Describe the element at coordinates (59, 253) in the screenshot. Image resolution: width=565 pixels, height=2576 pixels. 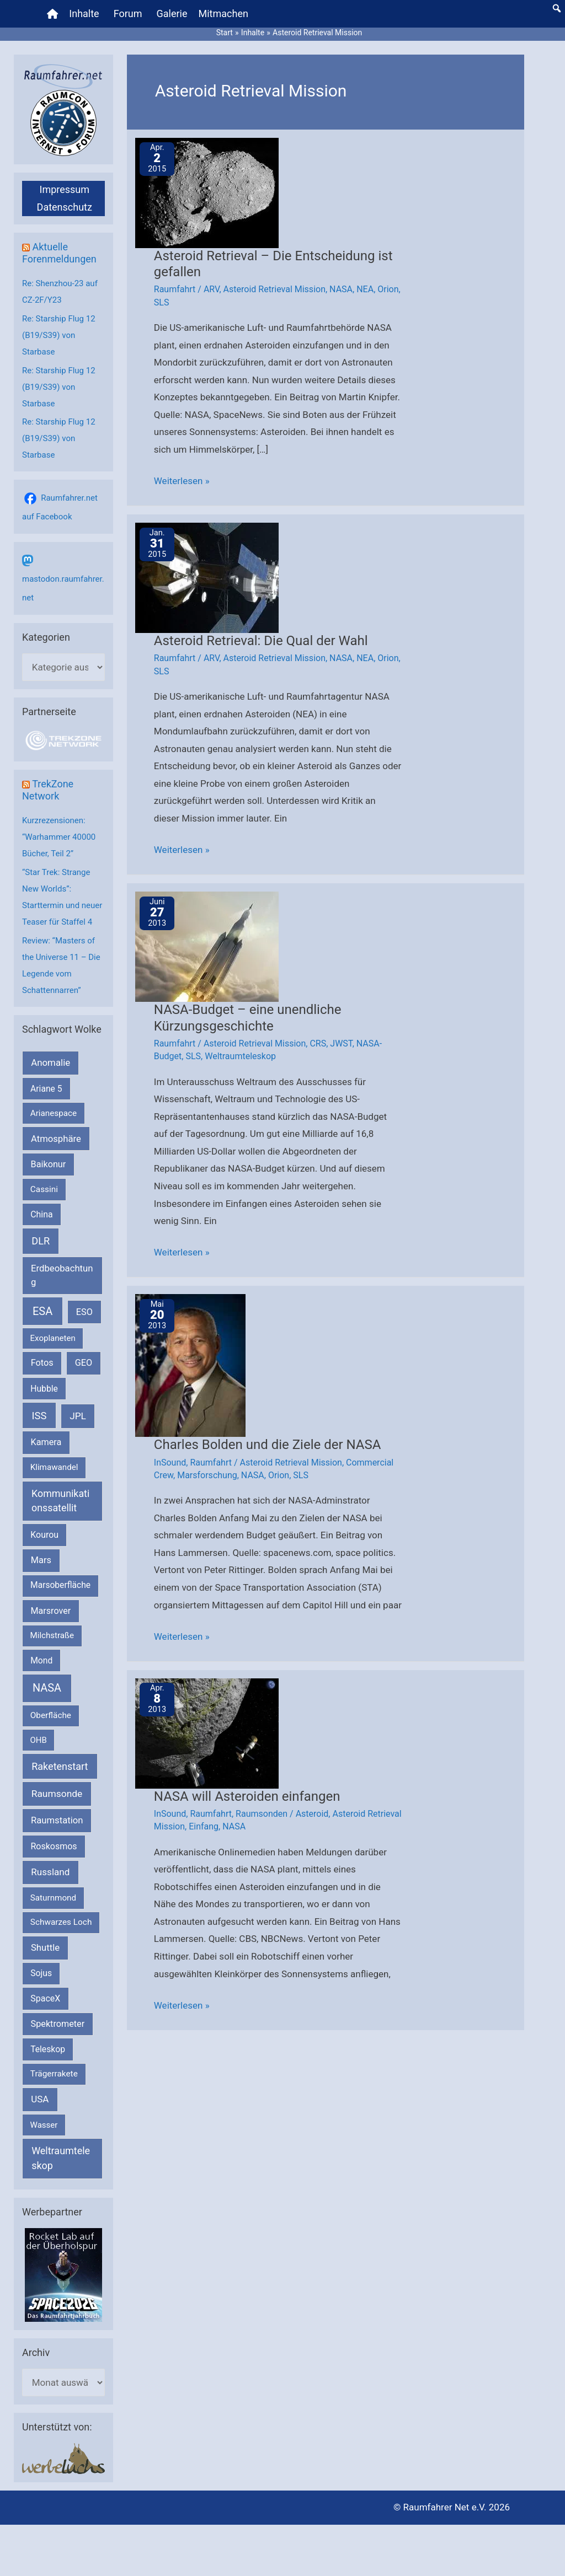
I see `Aktuelle Forenmeldungen` at that location.